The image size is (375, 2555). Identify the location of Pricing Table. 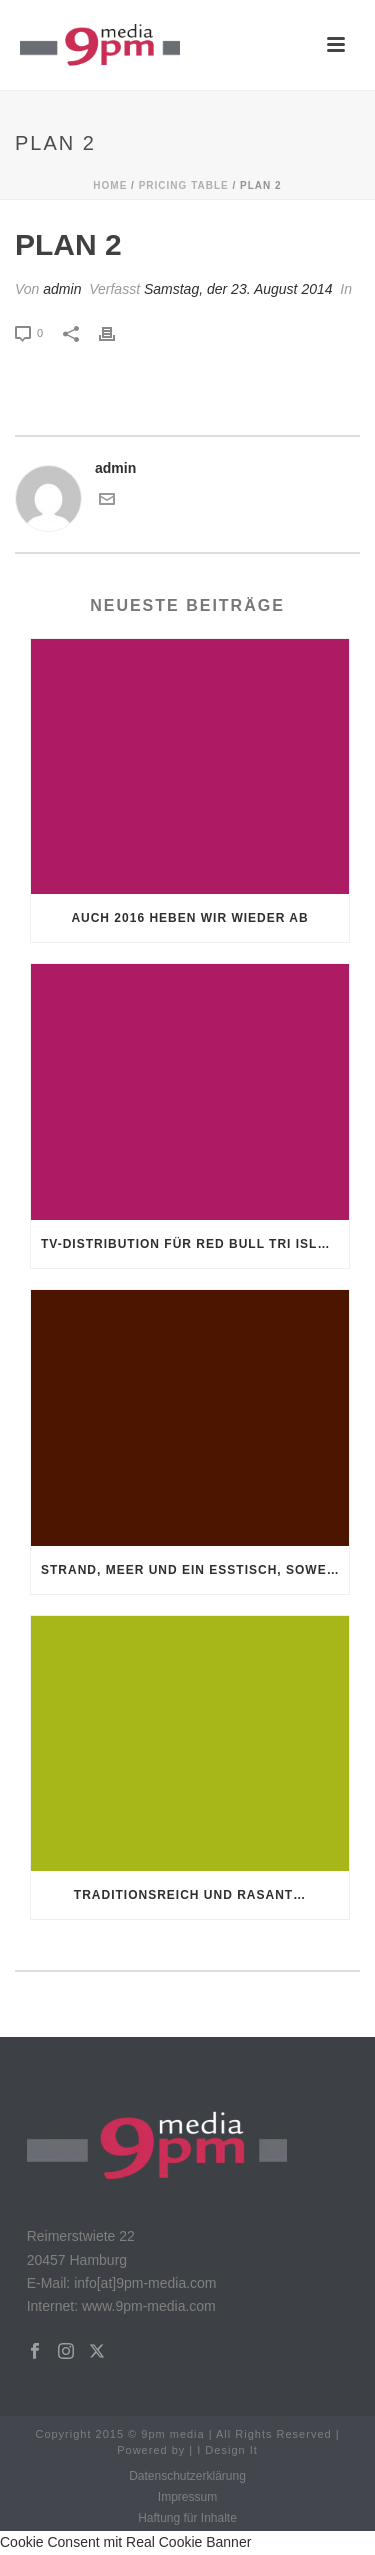
(184, 185).